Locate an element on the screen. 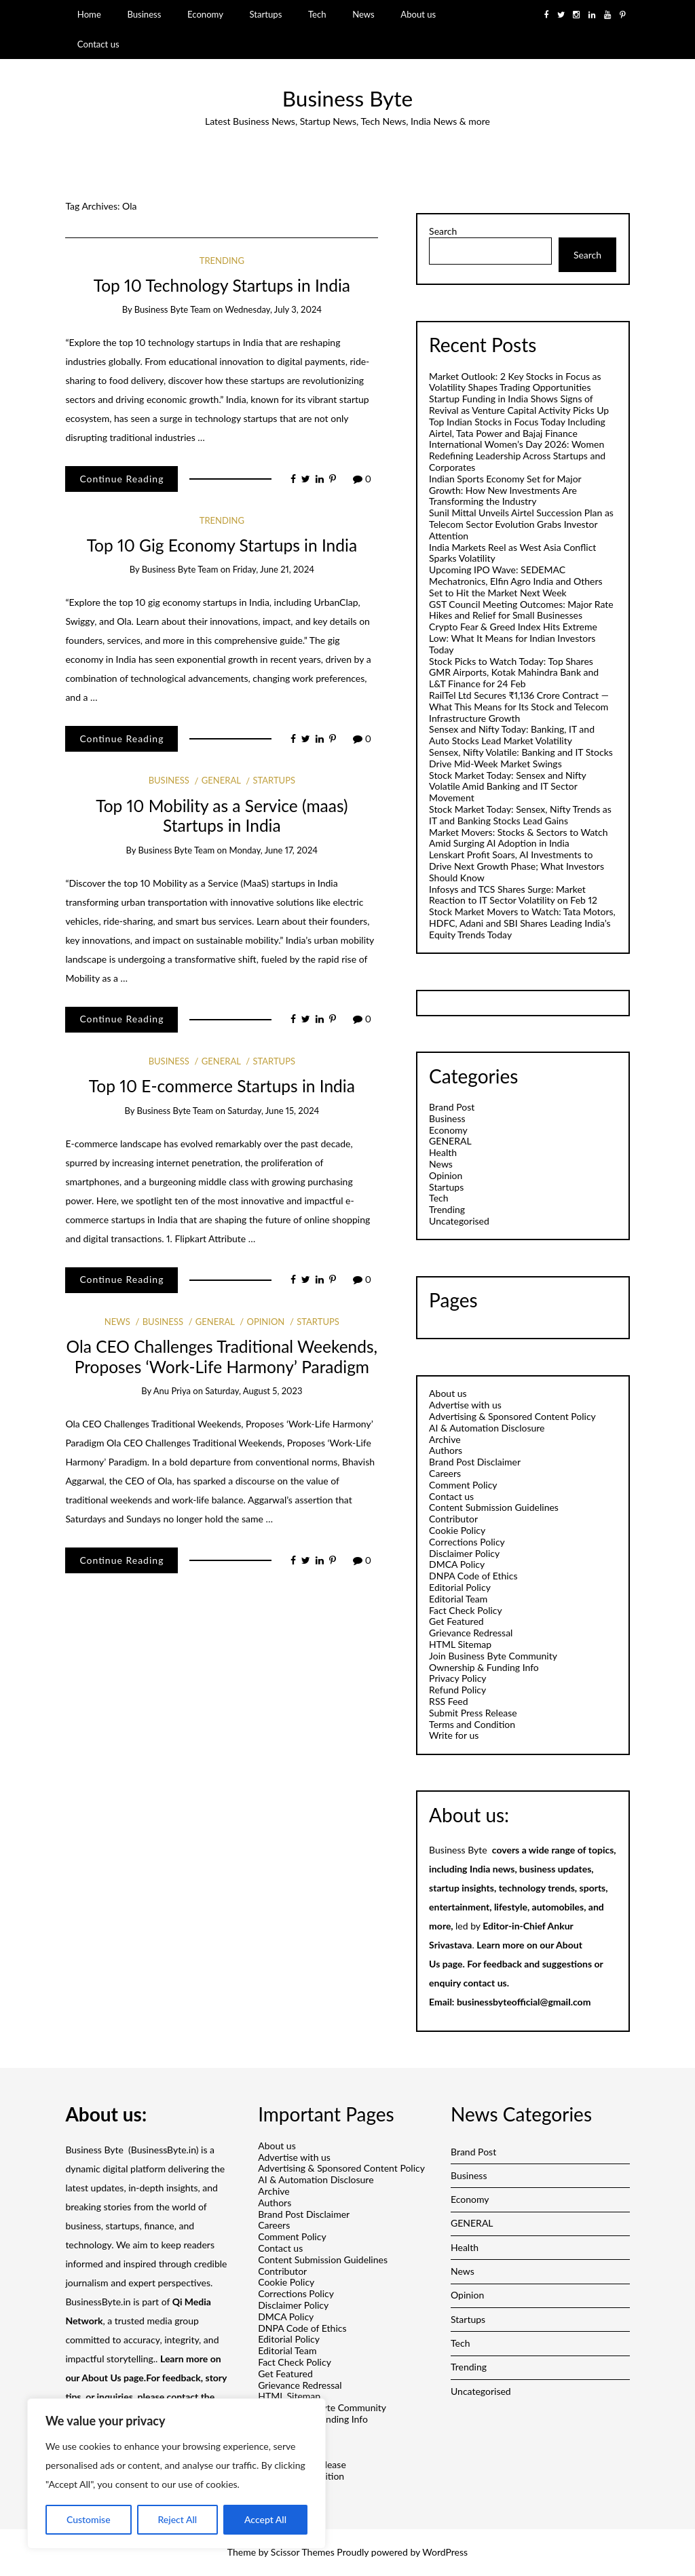  contact us is located at coordinates (485, 1982).